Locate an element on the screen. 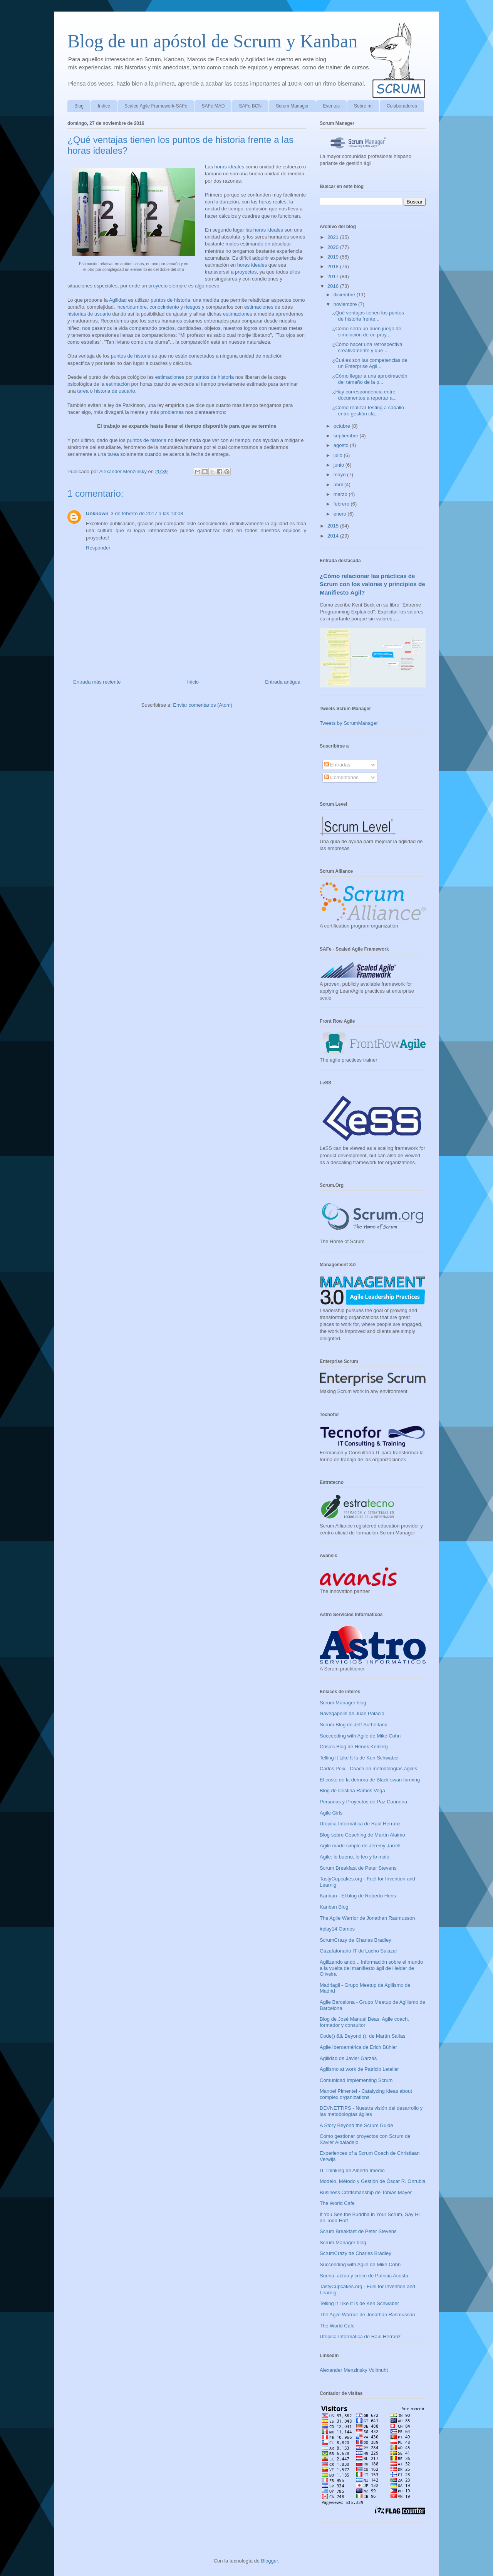 The image size is (493, 2576). octubre is located at coordinates (343, 426).